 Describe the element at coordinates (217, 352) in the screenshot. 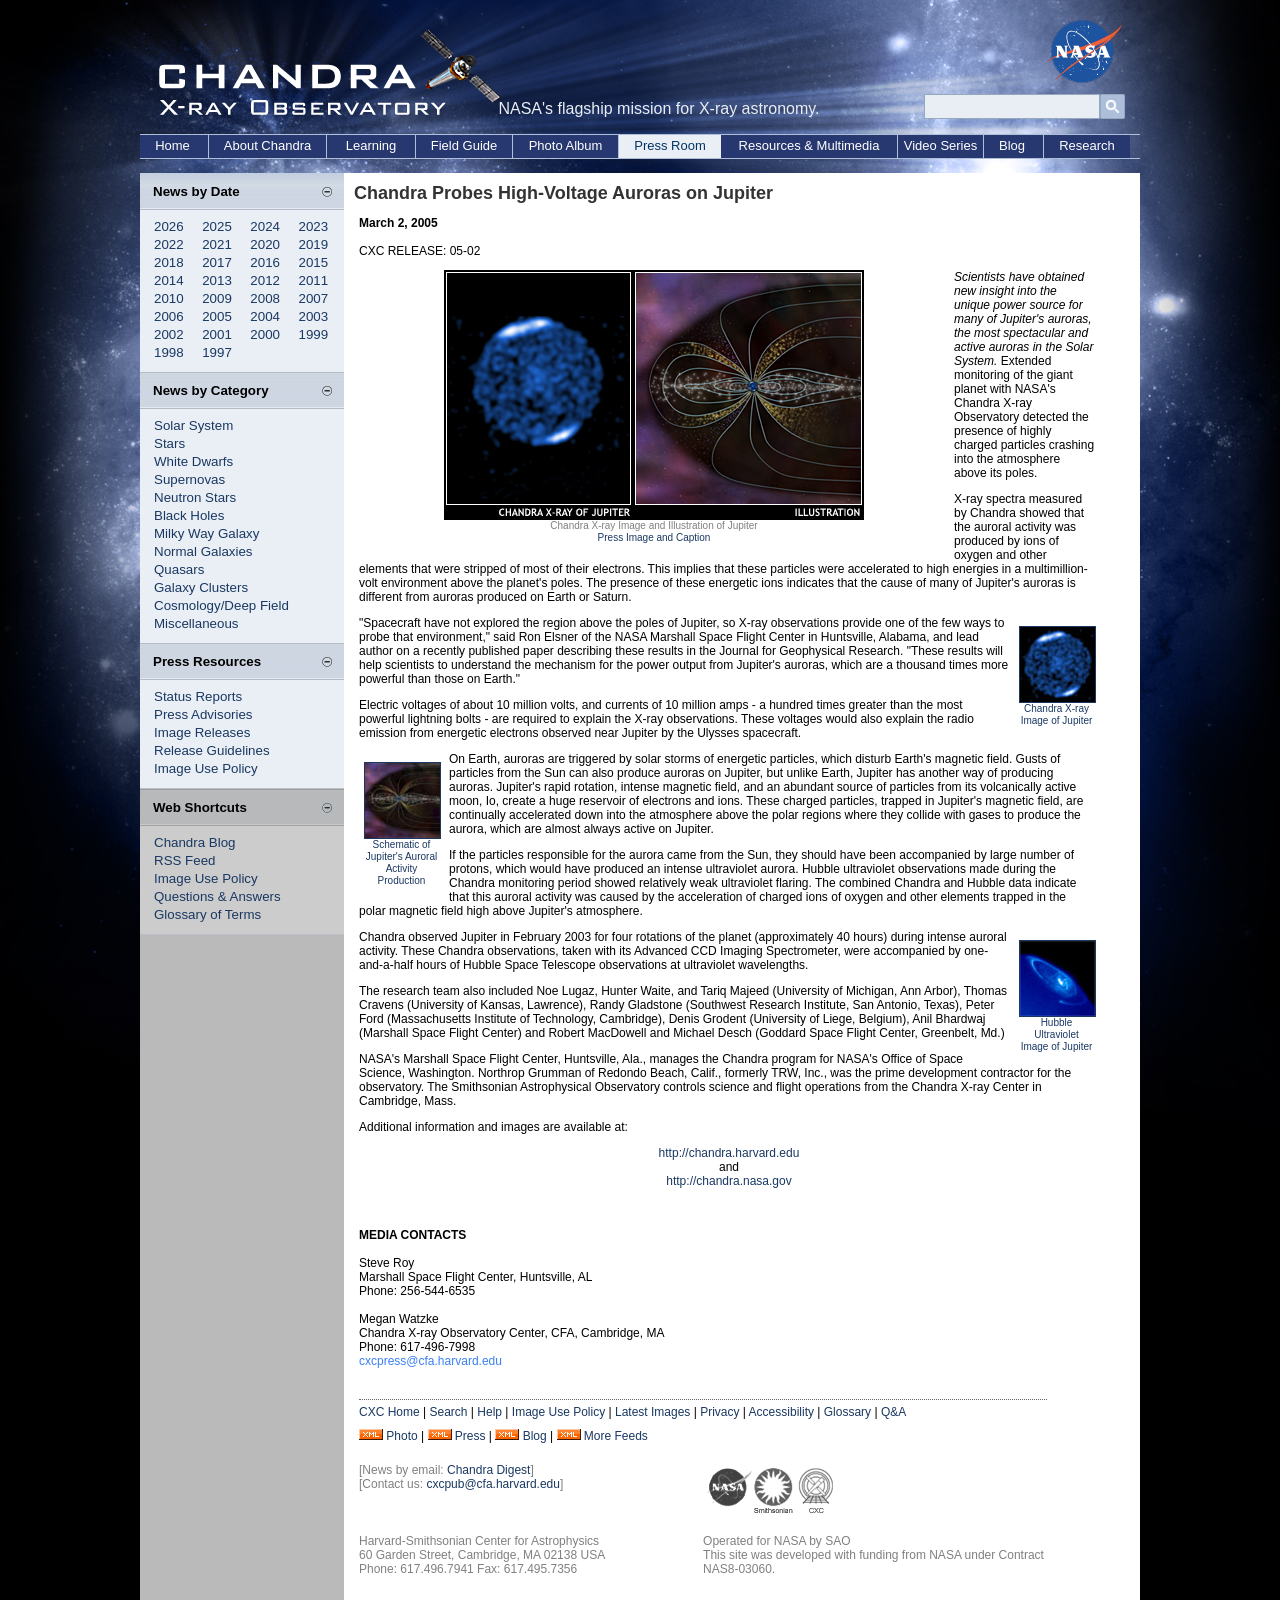

I see `1997` at that location.